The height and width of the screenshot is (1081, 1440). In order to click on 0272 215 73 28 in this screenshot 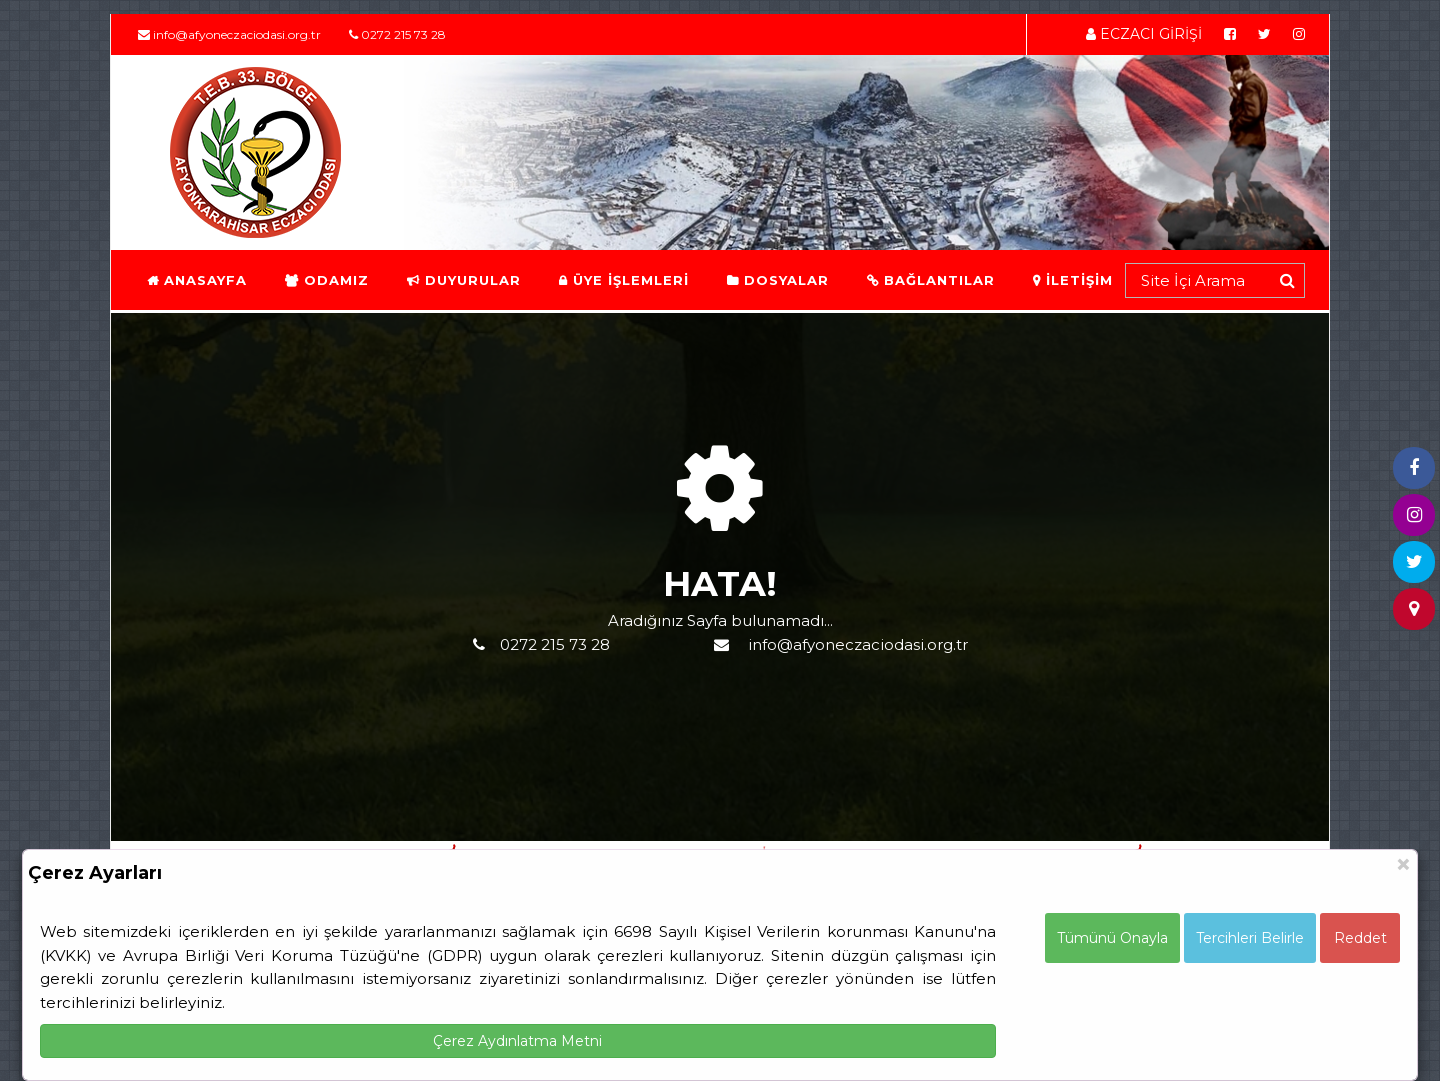, I will do `click(397, 34)`.